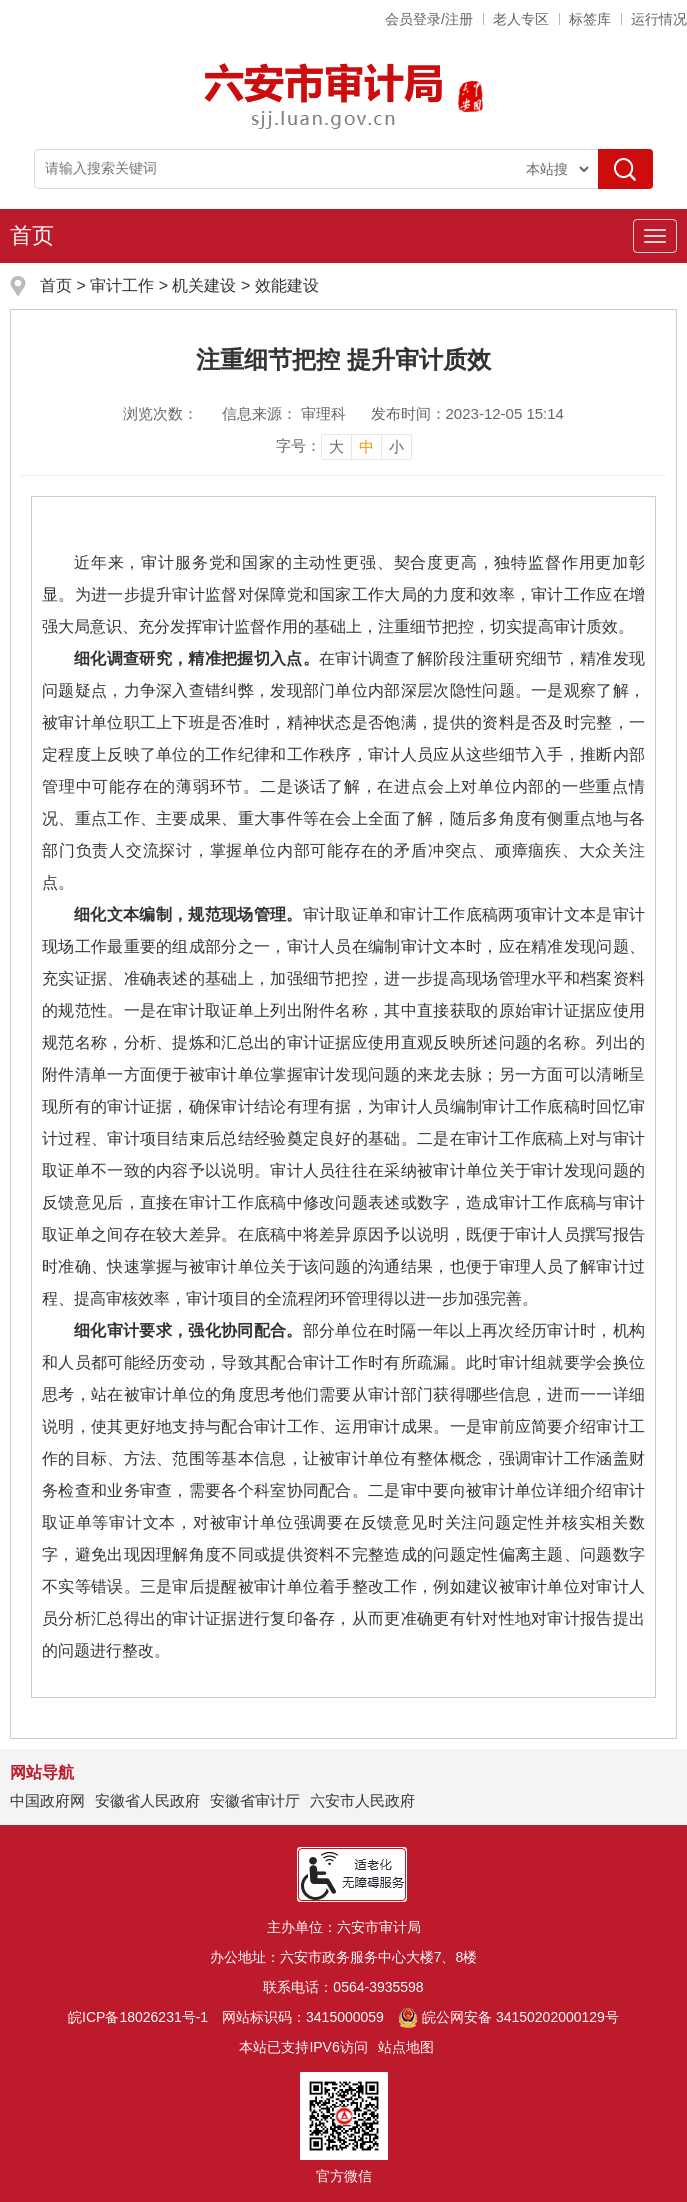 This screenshot has width=687, height=2202. What do you see at coordinates (396, 446) in the screenshot?
I see `小 [button]` at bounding box center [396, 446].